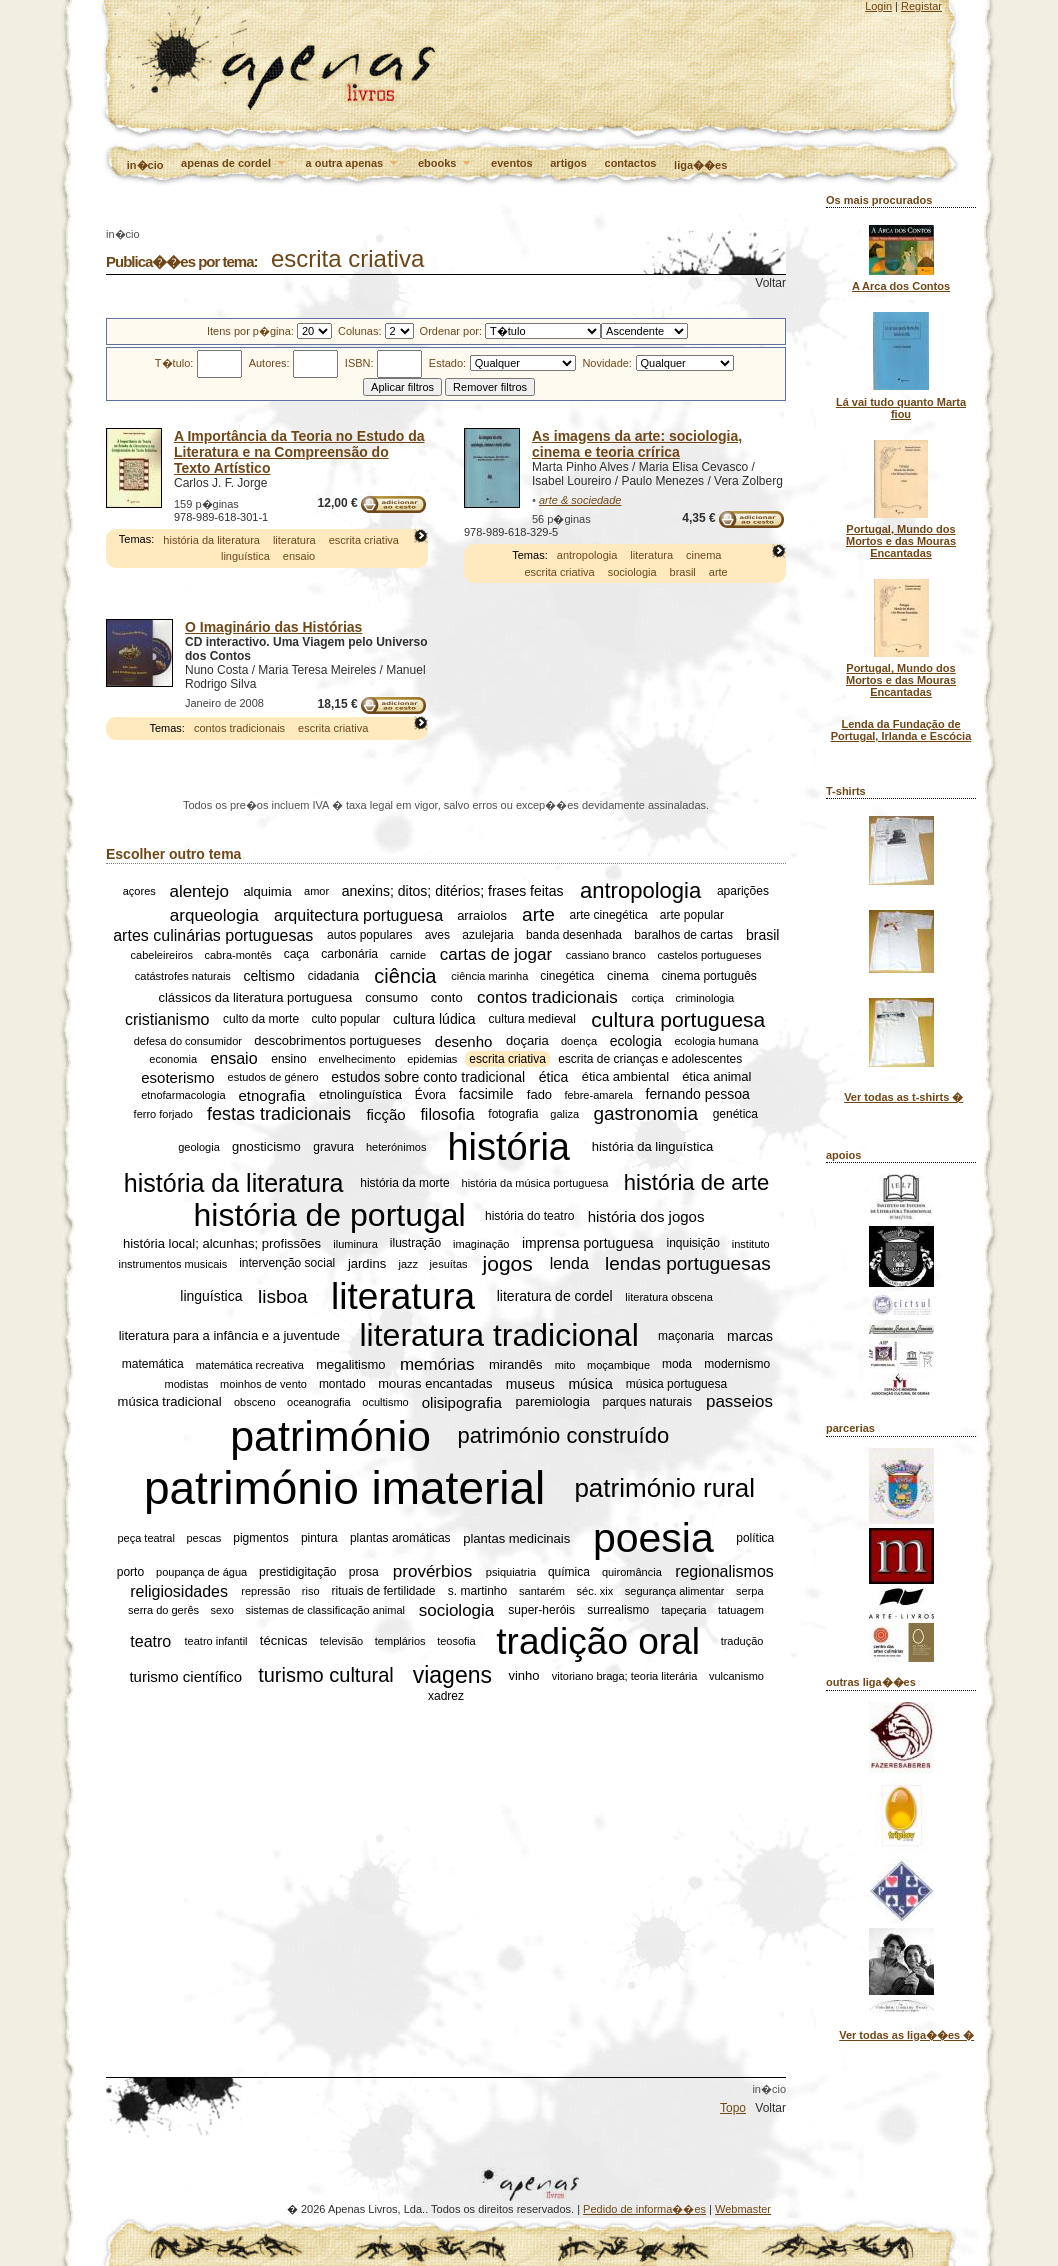 The image size is (1058, 2266). Describe the element at coordinates (650, 1059) in the screenshot. I see `escrita de crianças e adolescentes` at that location.